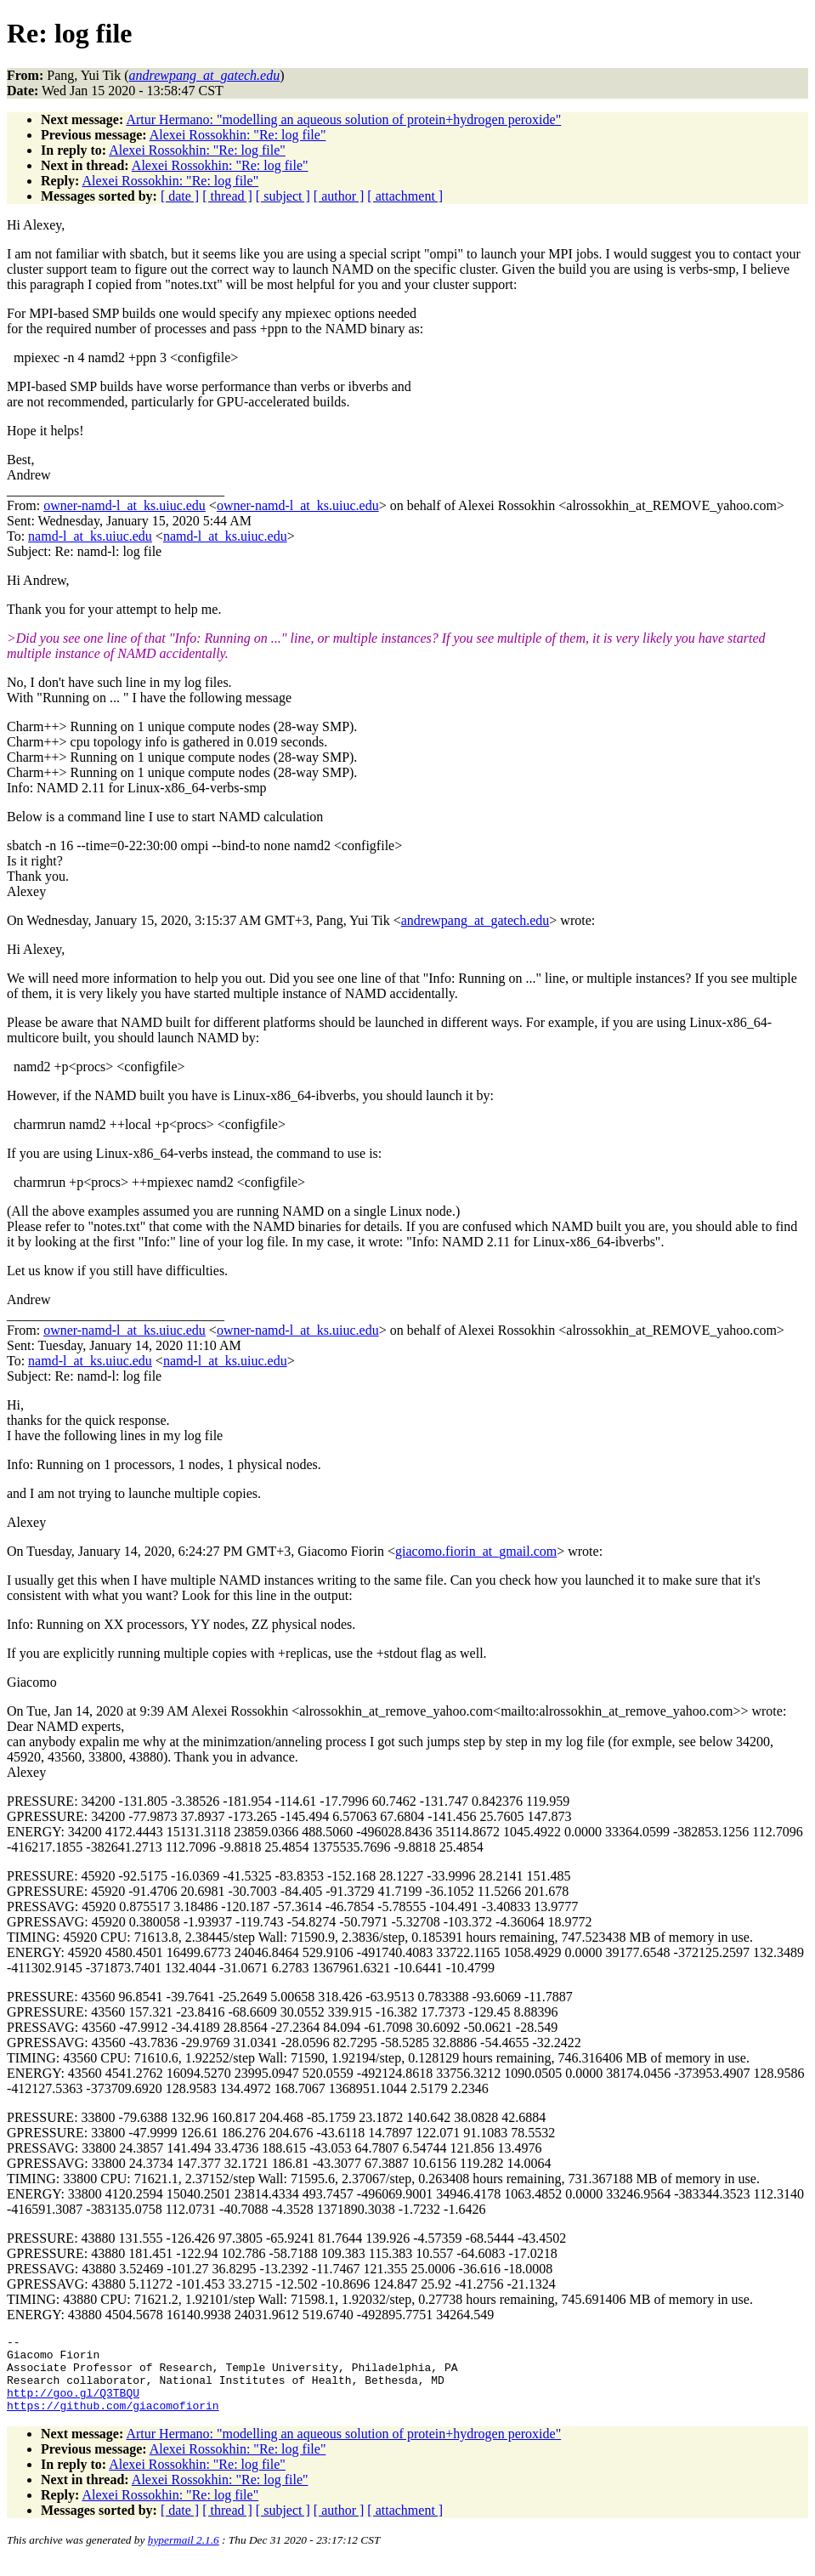  Describe the element at coordinates (339, 196) in the screenshot. I see `[ author ]` at that location.